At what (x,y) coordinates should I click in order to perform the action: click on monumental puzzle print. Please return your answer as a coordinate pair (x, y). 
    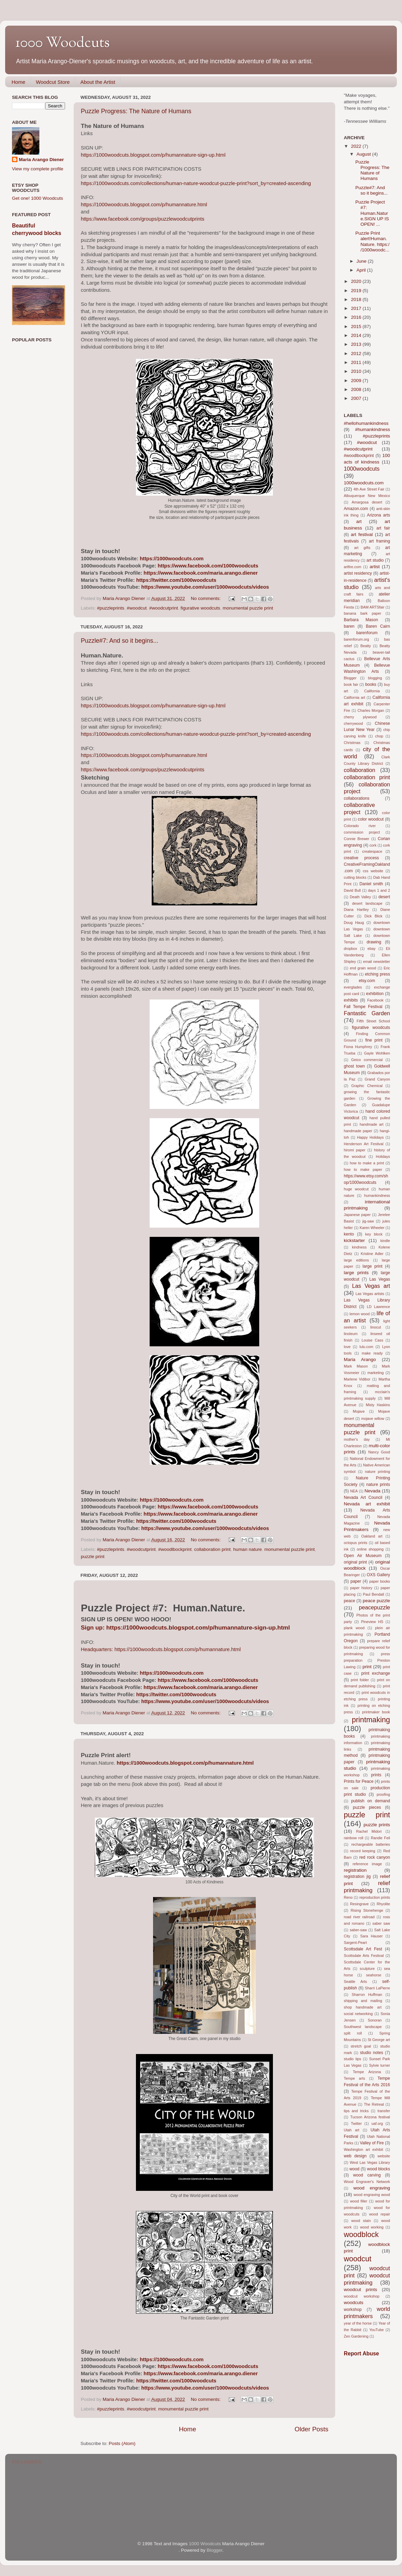
    Looking at the image, I should click on (248, 608).